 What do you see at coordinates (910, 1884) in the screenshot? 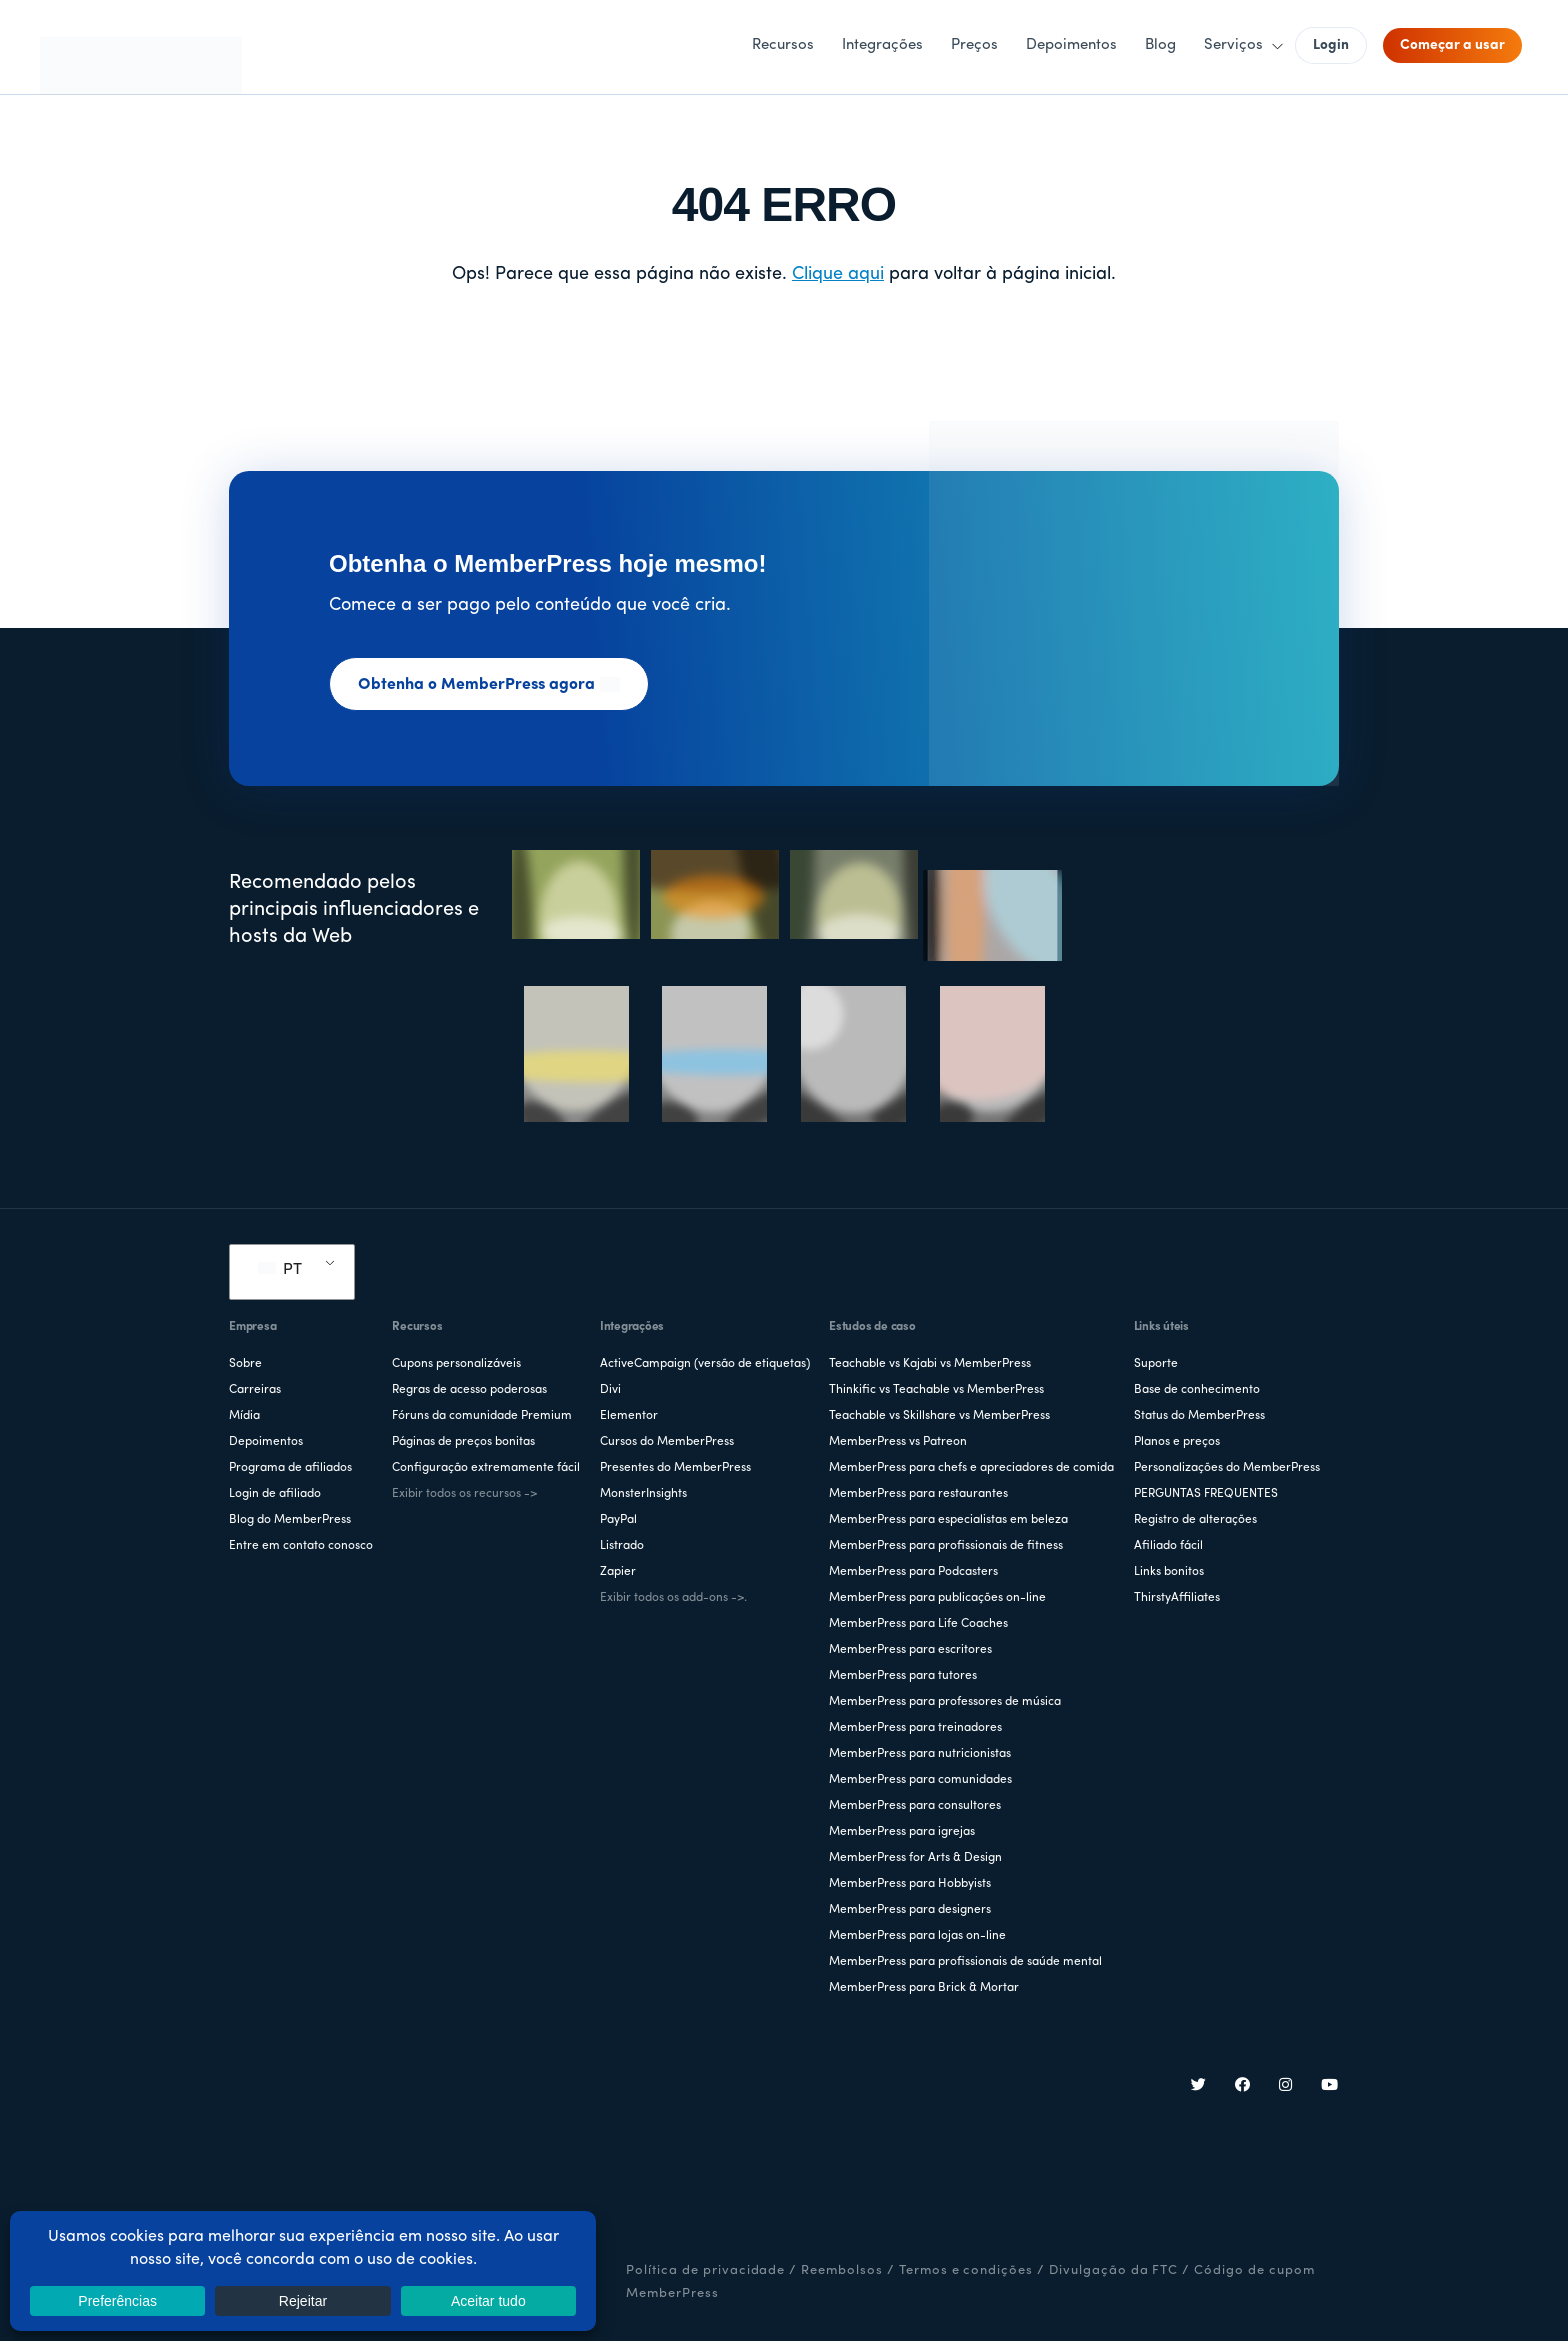
I see `MemberPress para Hobbyists` at bounding box center [910, 1884].